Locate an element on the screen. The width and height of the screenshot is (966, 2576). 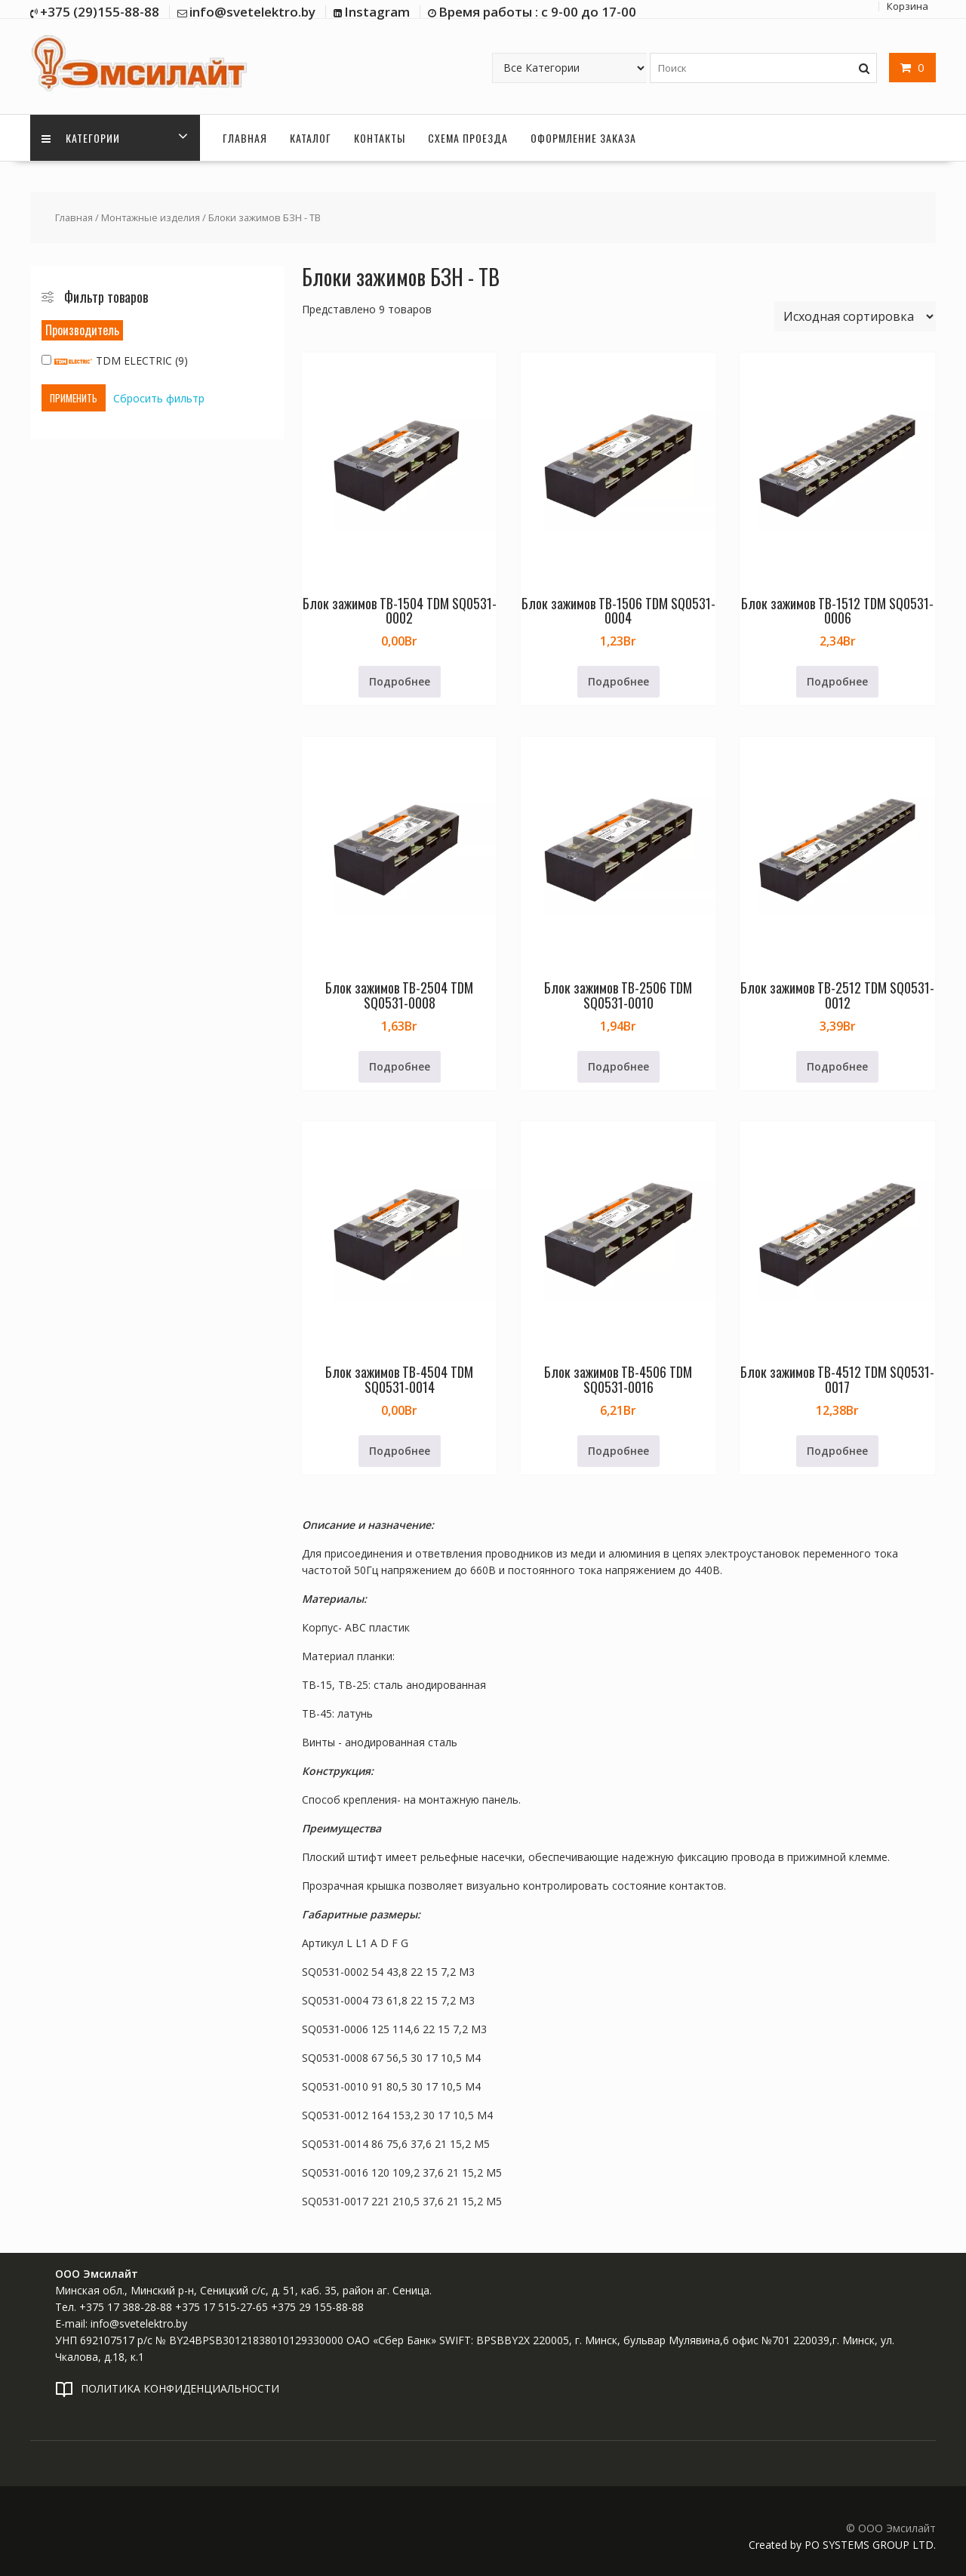
Created by PO SYSTEMS GROUP LTD. is located at coordinates (842, 2544).